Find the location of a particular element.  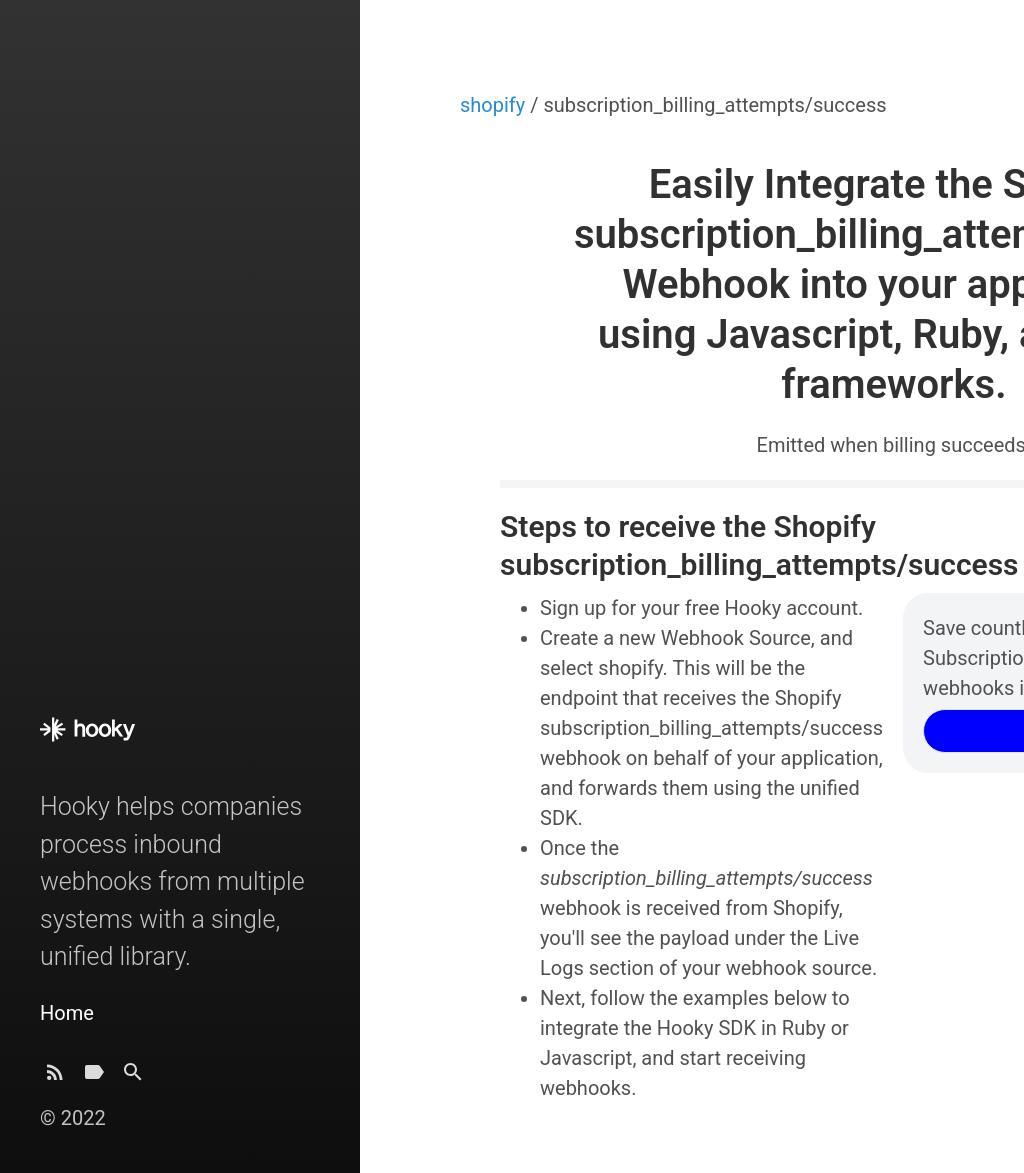

Home is located at coordinates (67, 1013).